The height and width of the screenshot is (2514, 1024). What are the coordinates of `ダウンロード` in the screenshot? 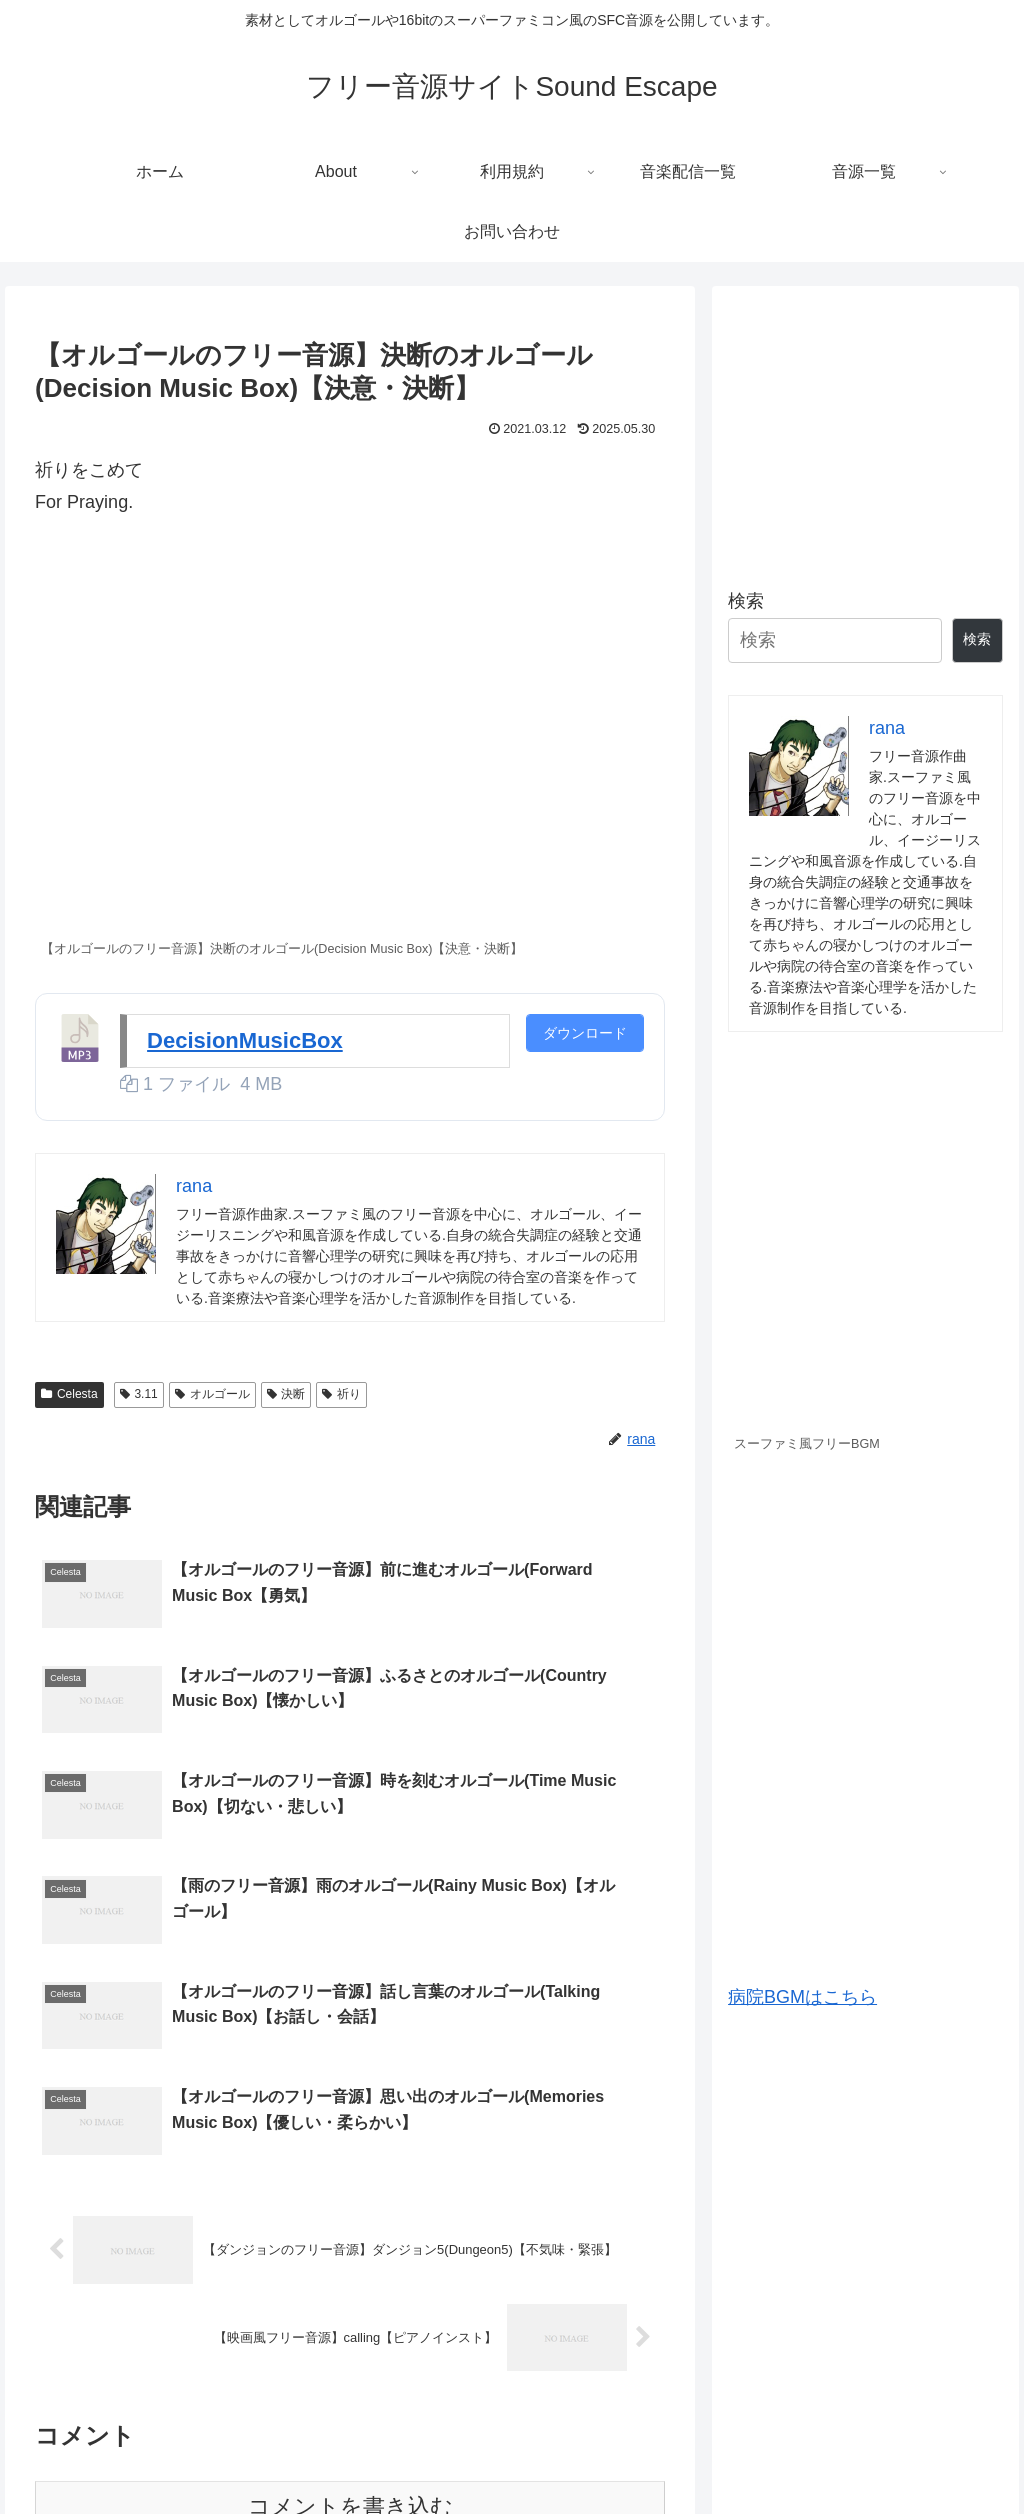 It's located at (585, 1033).